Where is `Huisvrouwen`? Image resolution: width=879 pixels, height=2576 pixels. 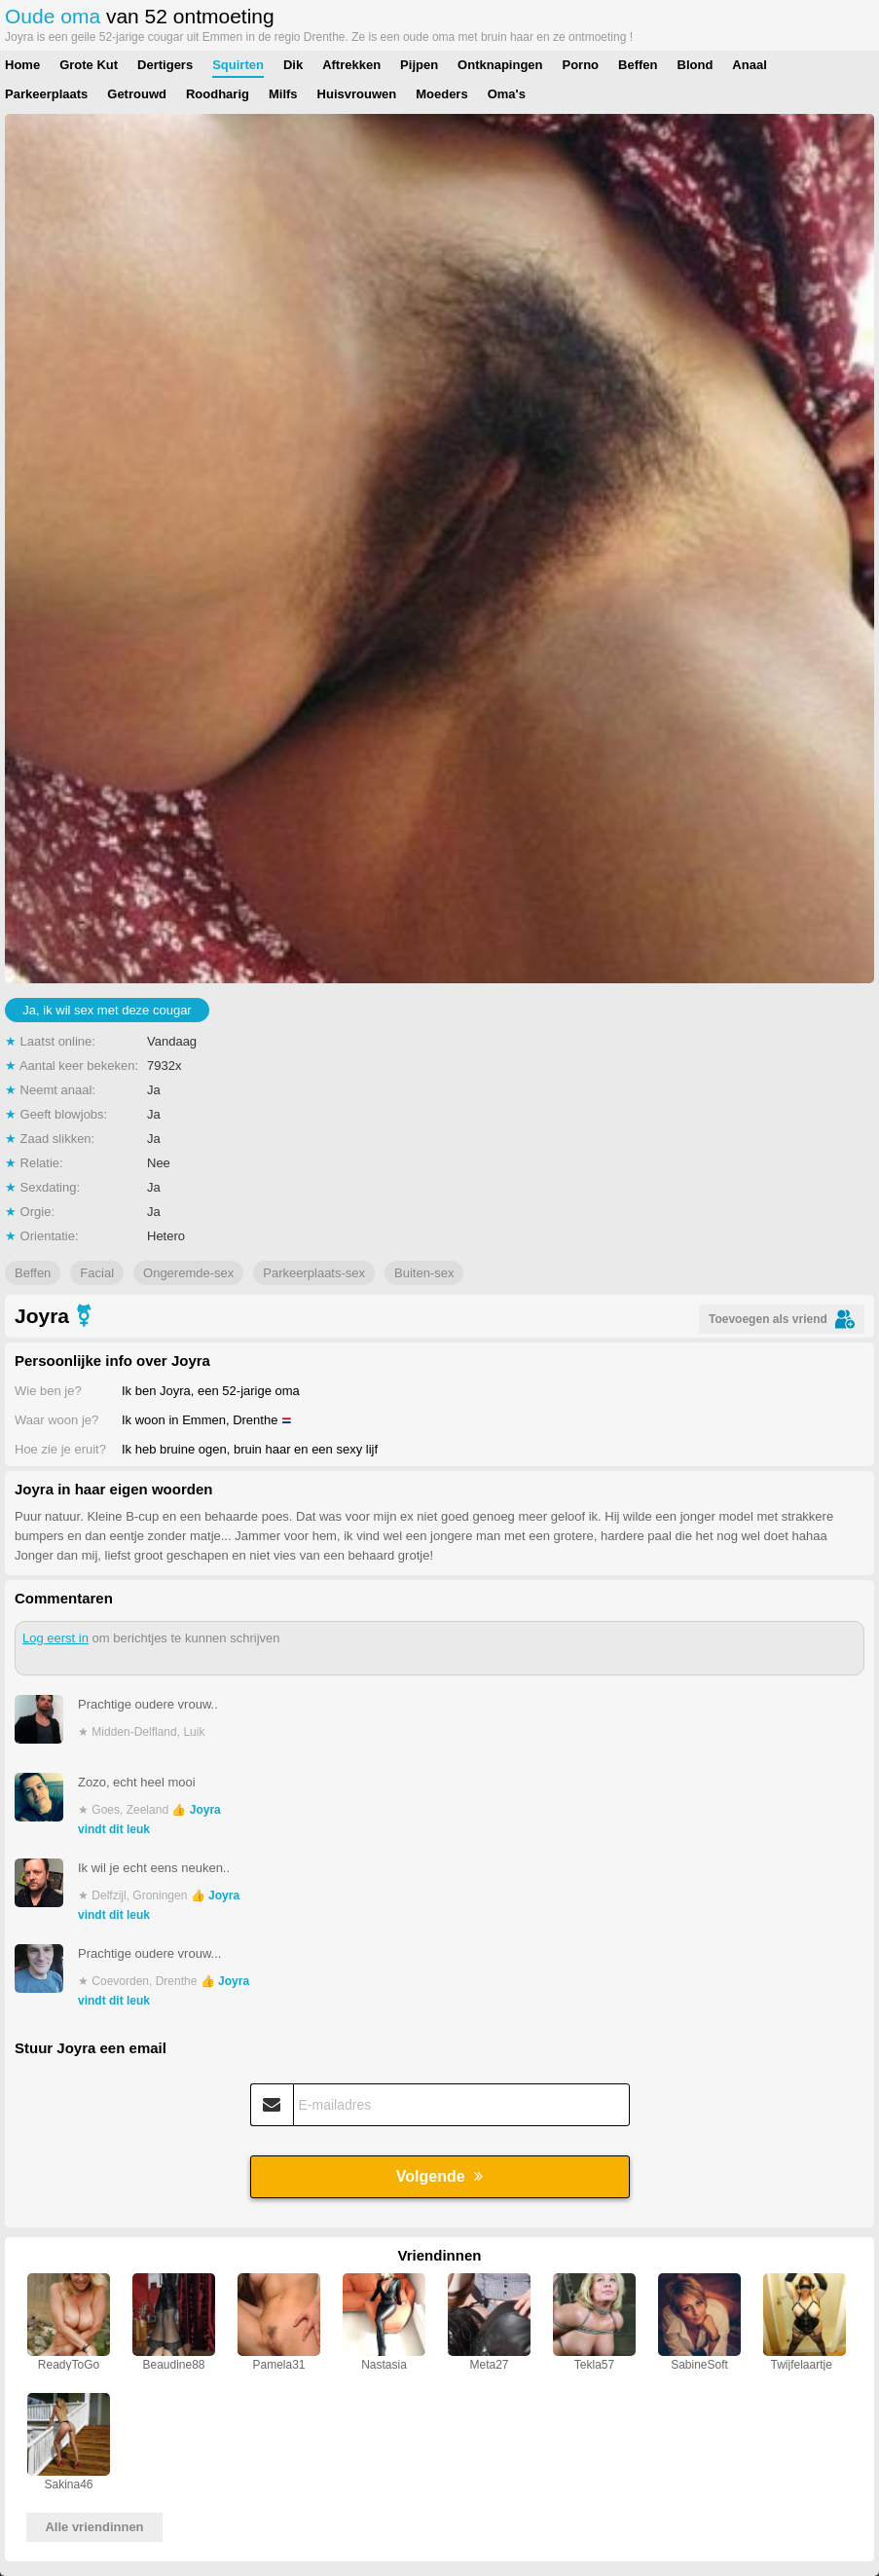
Huisvrouwen is located at coordinates (357, 94).